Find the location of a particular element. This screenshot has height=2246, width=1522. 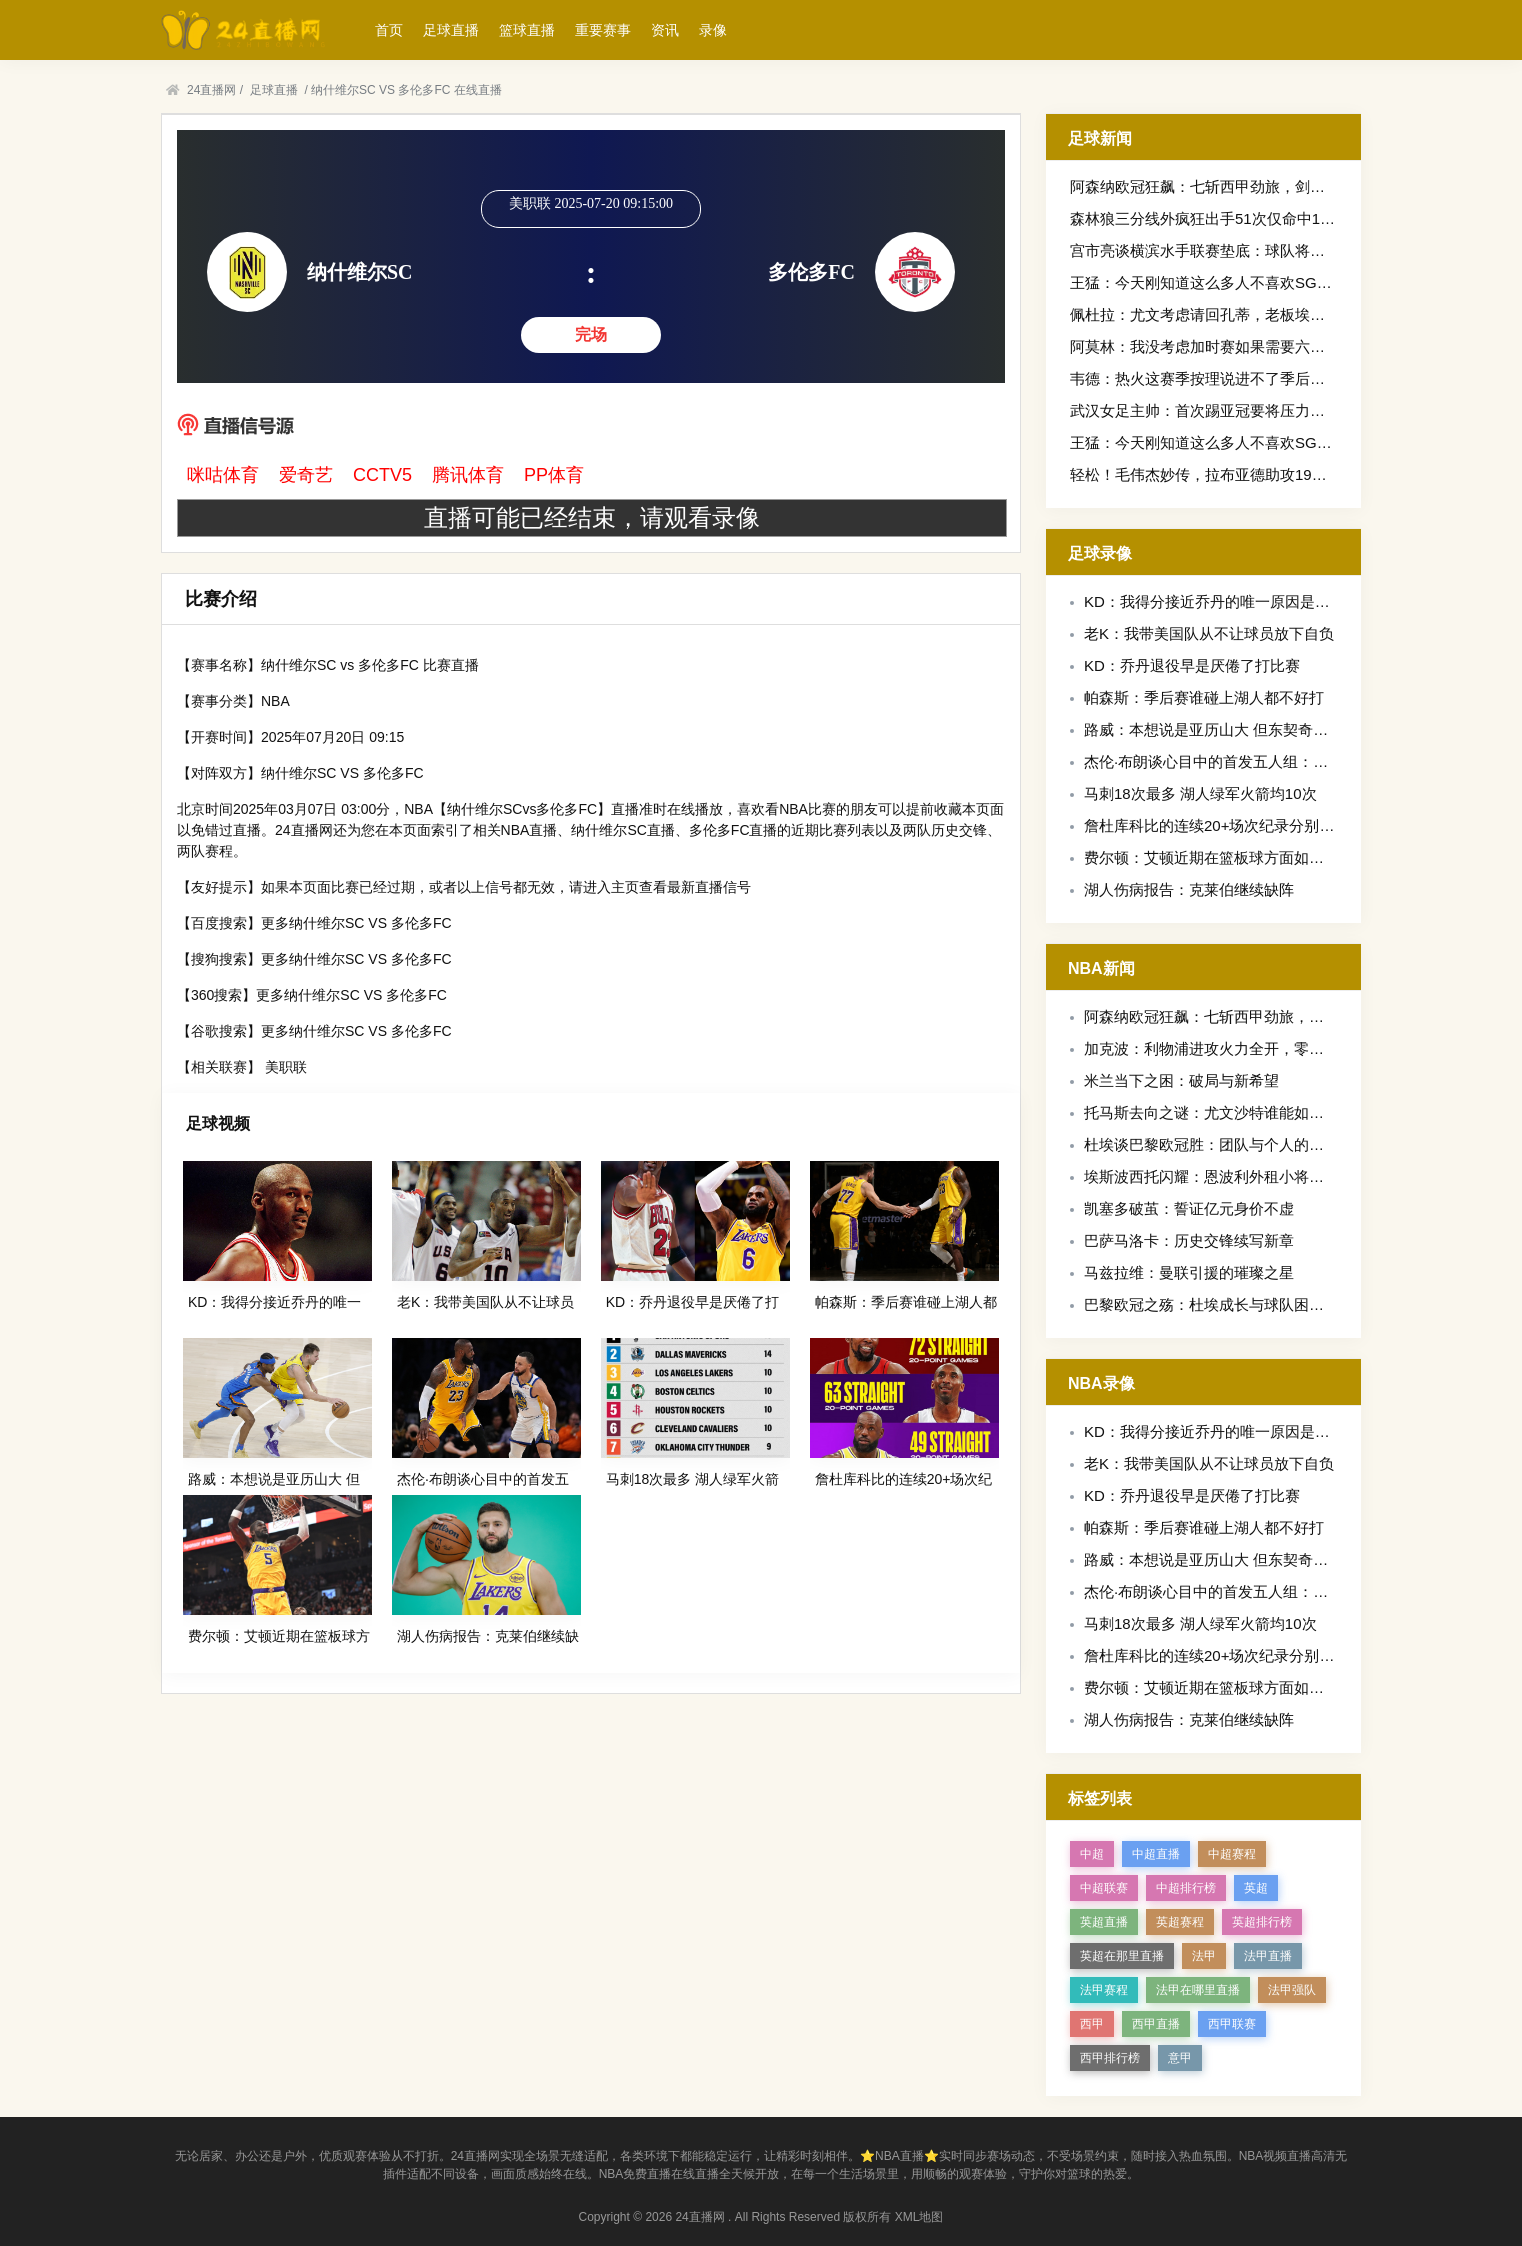

路威：本想说是亚历山大 但东契奇是得分王 is located at coordinates (1228, 729).